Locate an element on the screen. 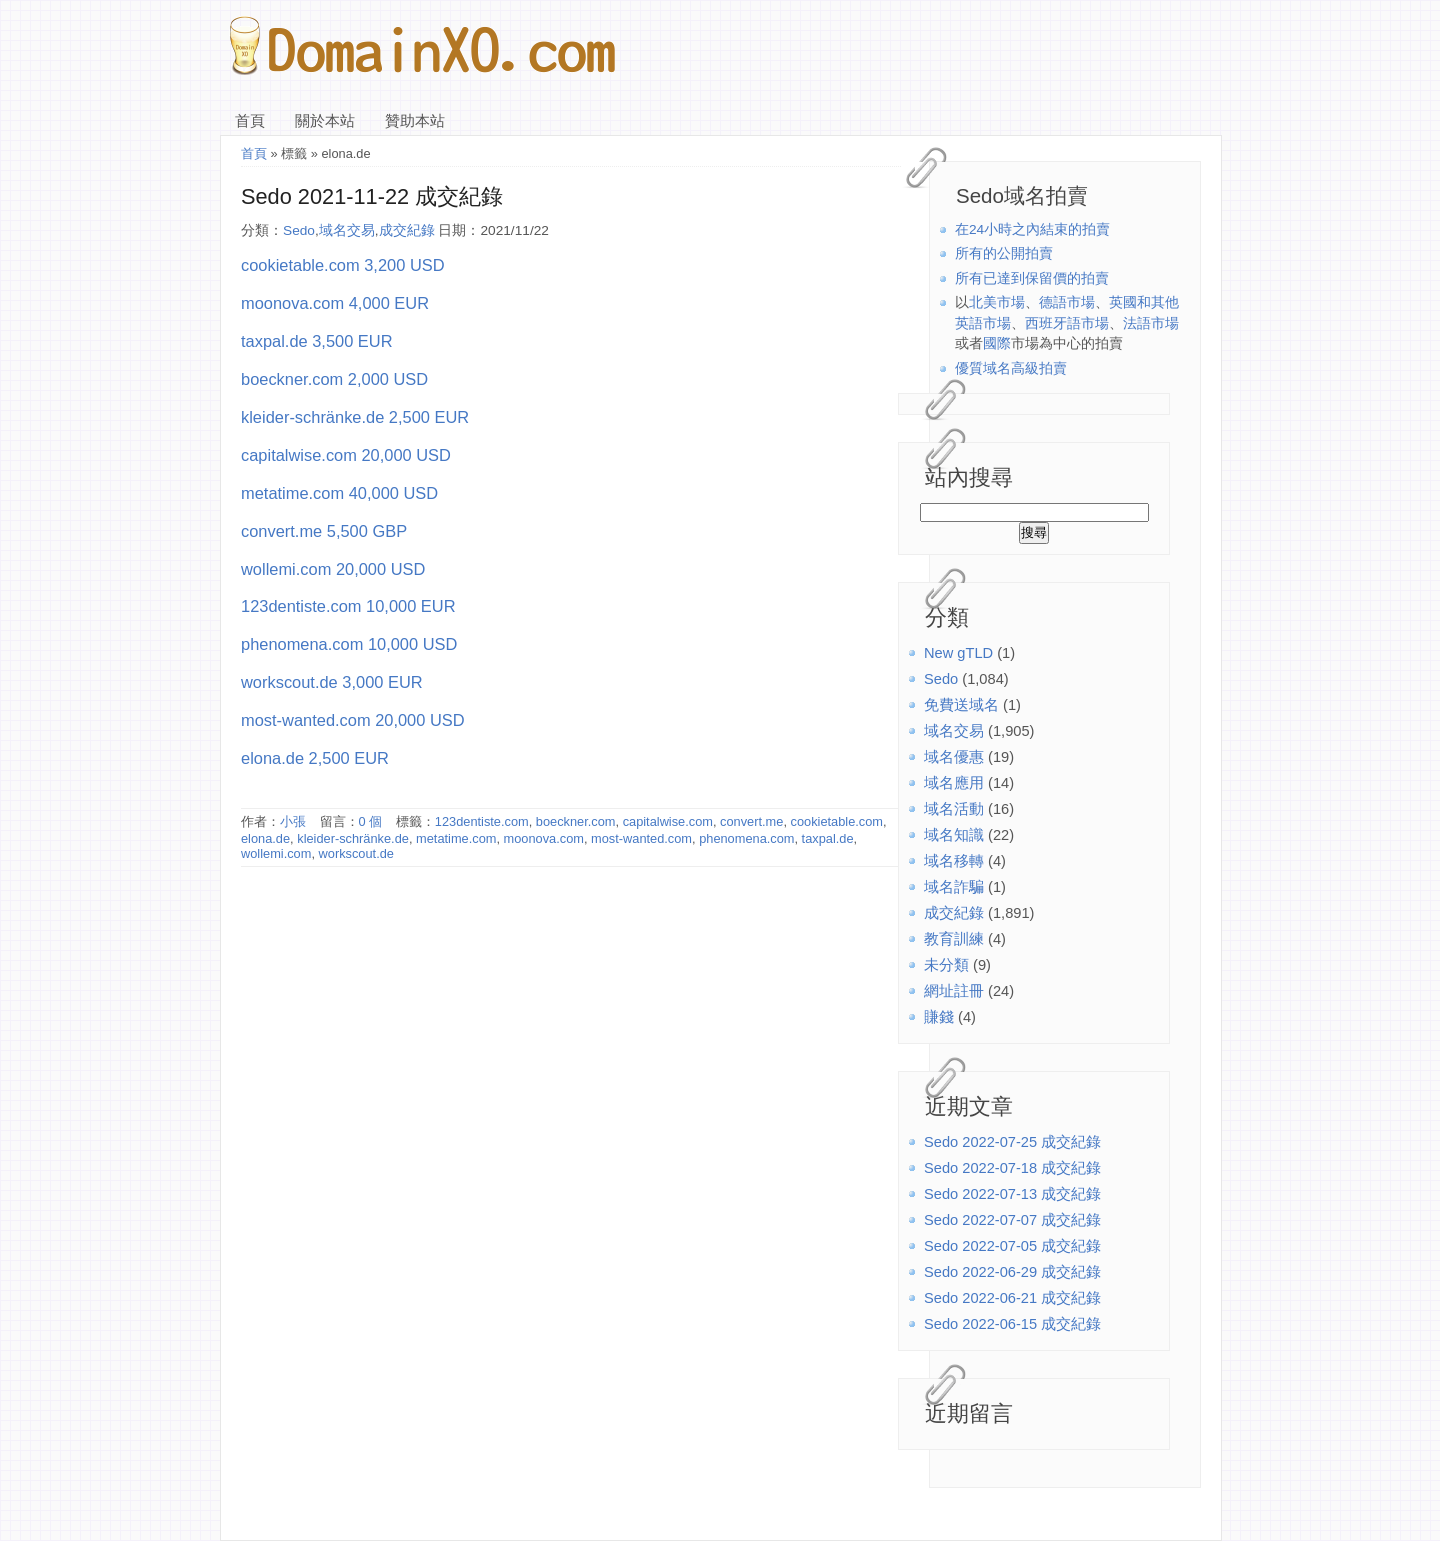 This screenshot has height=1541, width=1440. 教育訓練 is located at coordinates (954, 939).